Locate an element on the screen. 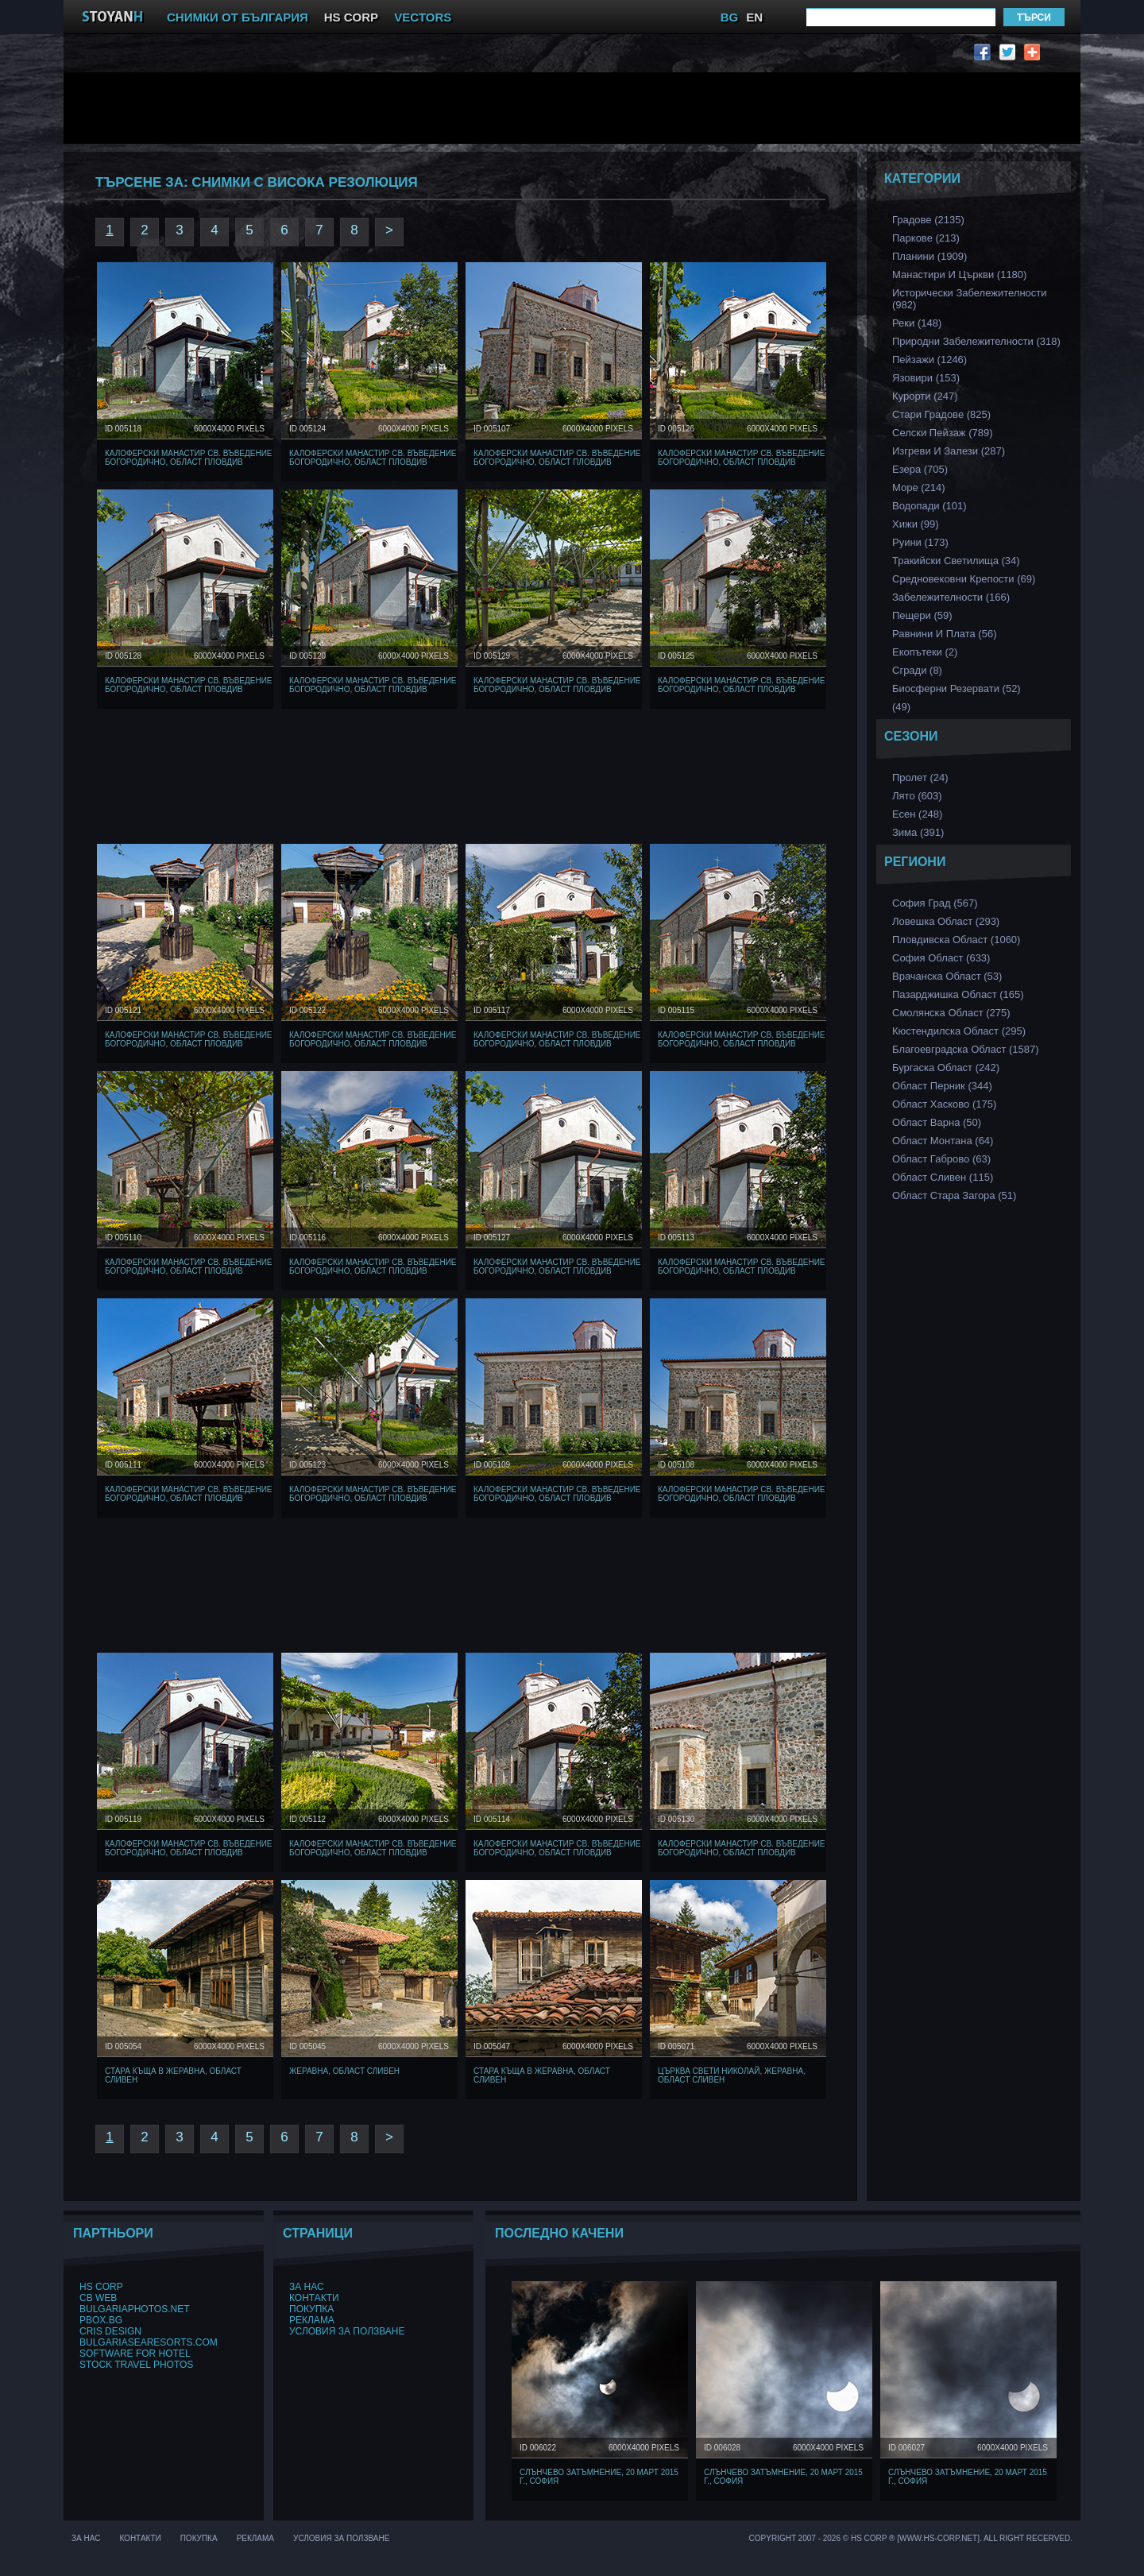  Ловешка Област (293) is located at coordinates (945, 921).